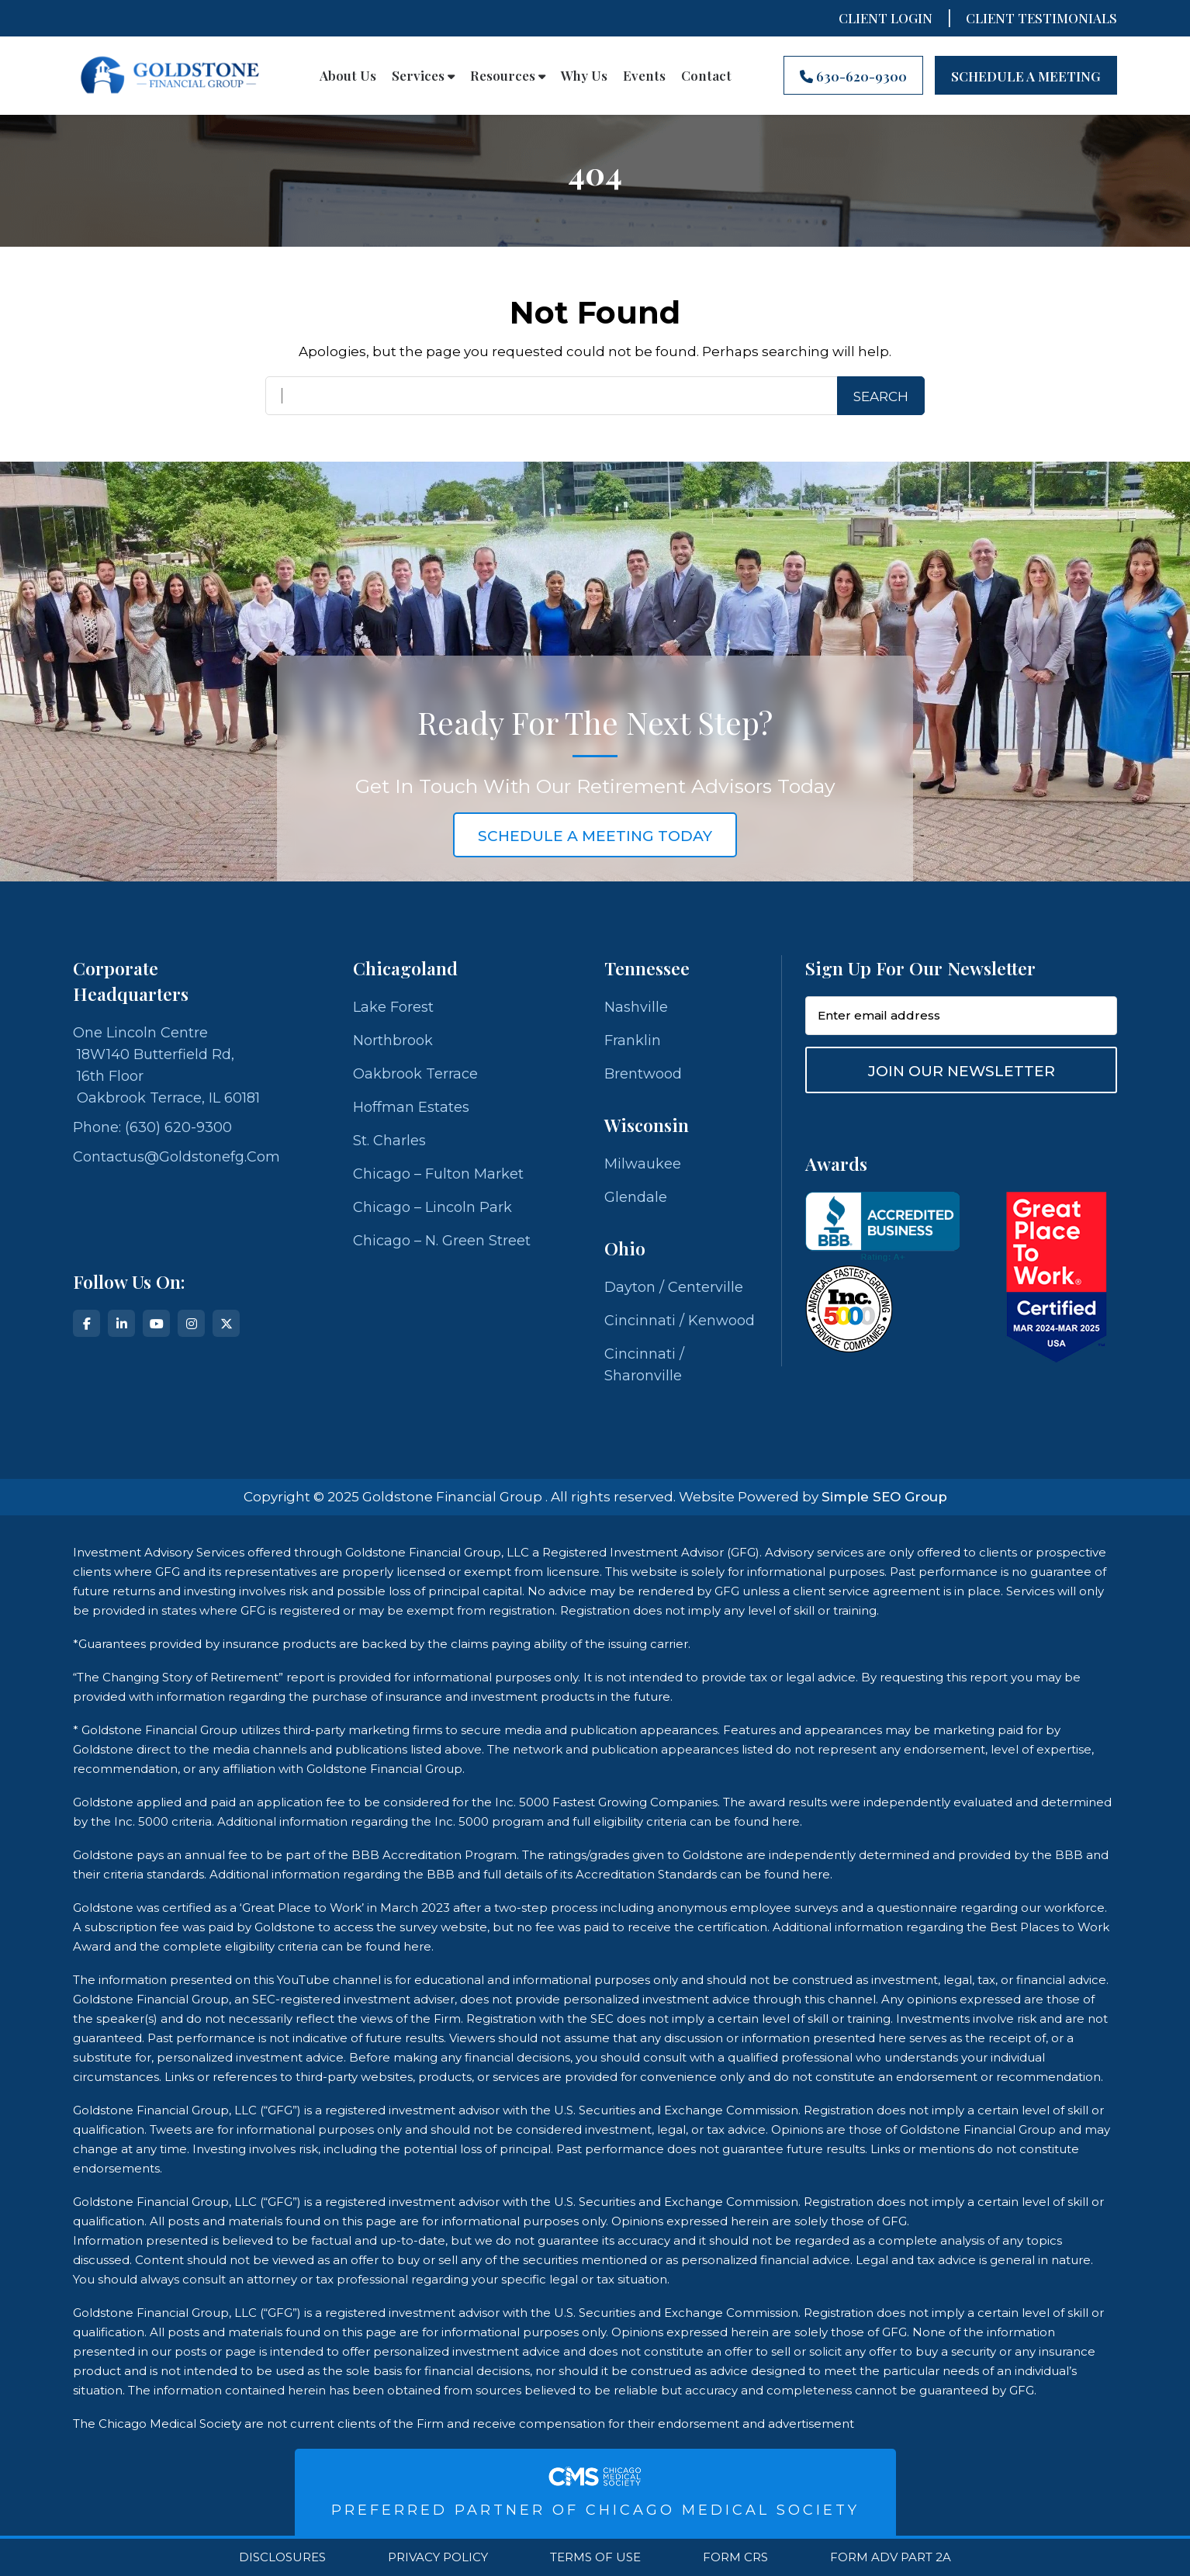  What do you see at coordinates (735, 2557) in the screenshot?
I see `Form CRS` at bounding box center [735, 2557].